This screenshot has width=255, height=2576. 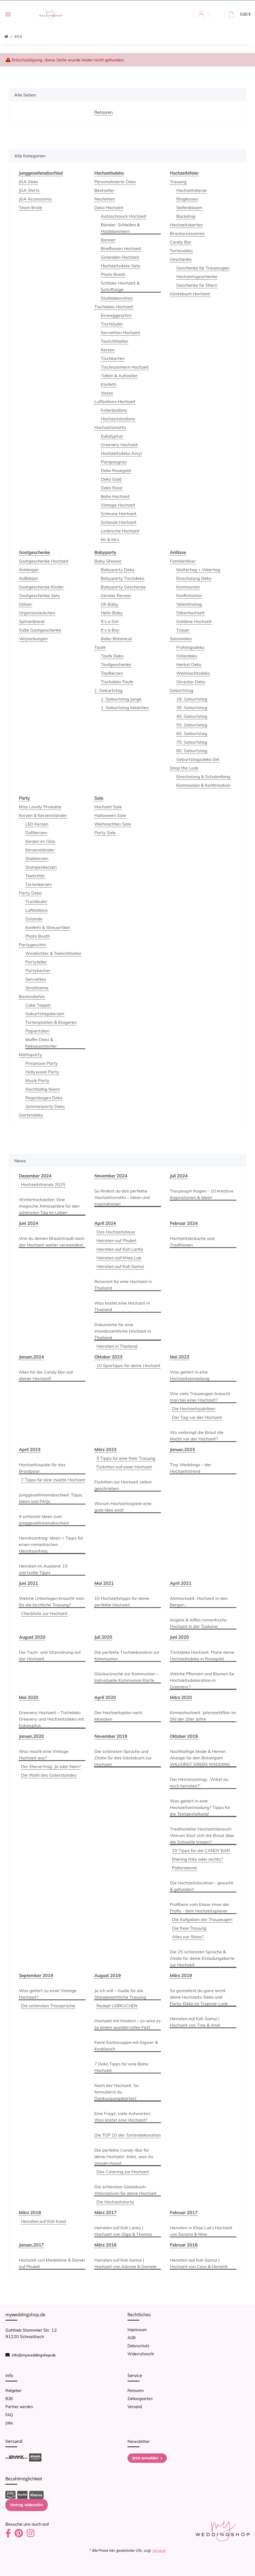 What do you see at coordinates (200, 1758) in the screenshot?
I see `Nachhaltige Mode & Herren Anzüge für den Bräutigam WILVORST GREEN WEDDING` at bounding box center [200, 1758].